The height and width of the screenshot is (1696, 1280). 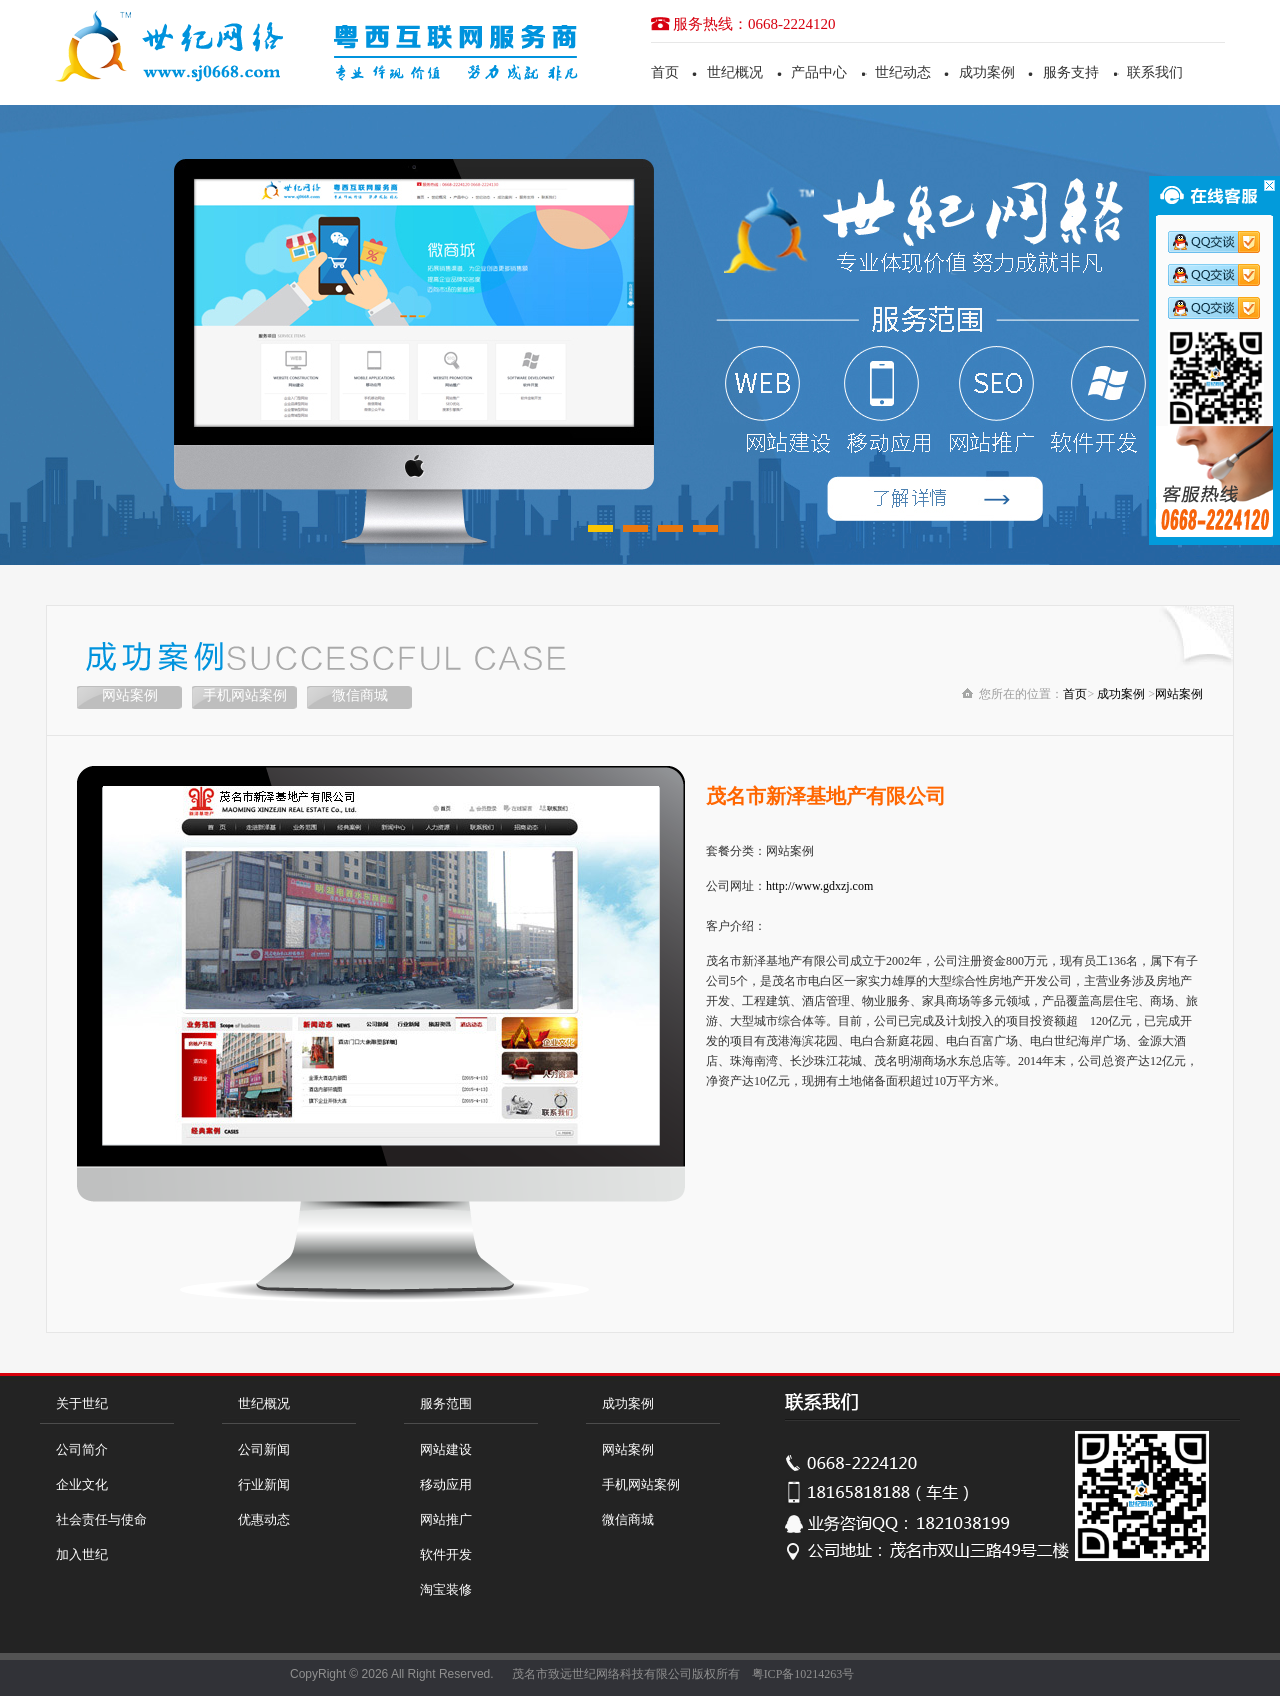 I want to click on 成功案例, so click(x=987, y=72).